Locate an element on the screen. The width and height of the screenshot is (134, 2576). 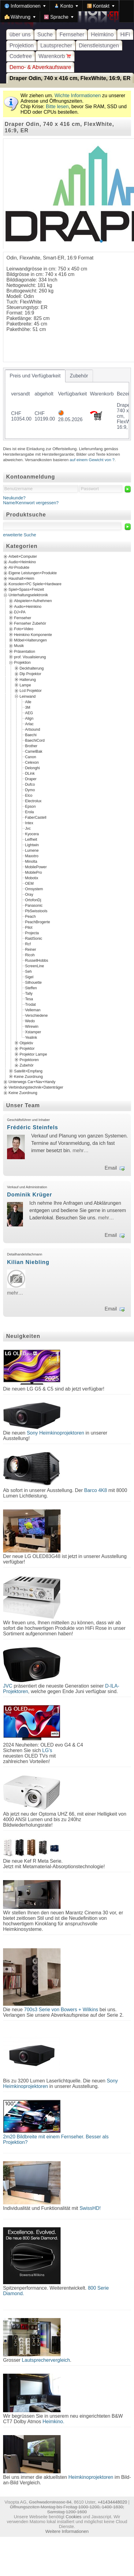
Align is located at coordinates (29, 718).